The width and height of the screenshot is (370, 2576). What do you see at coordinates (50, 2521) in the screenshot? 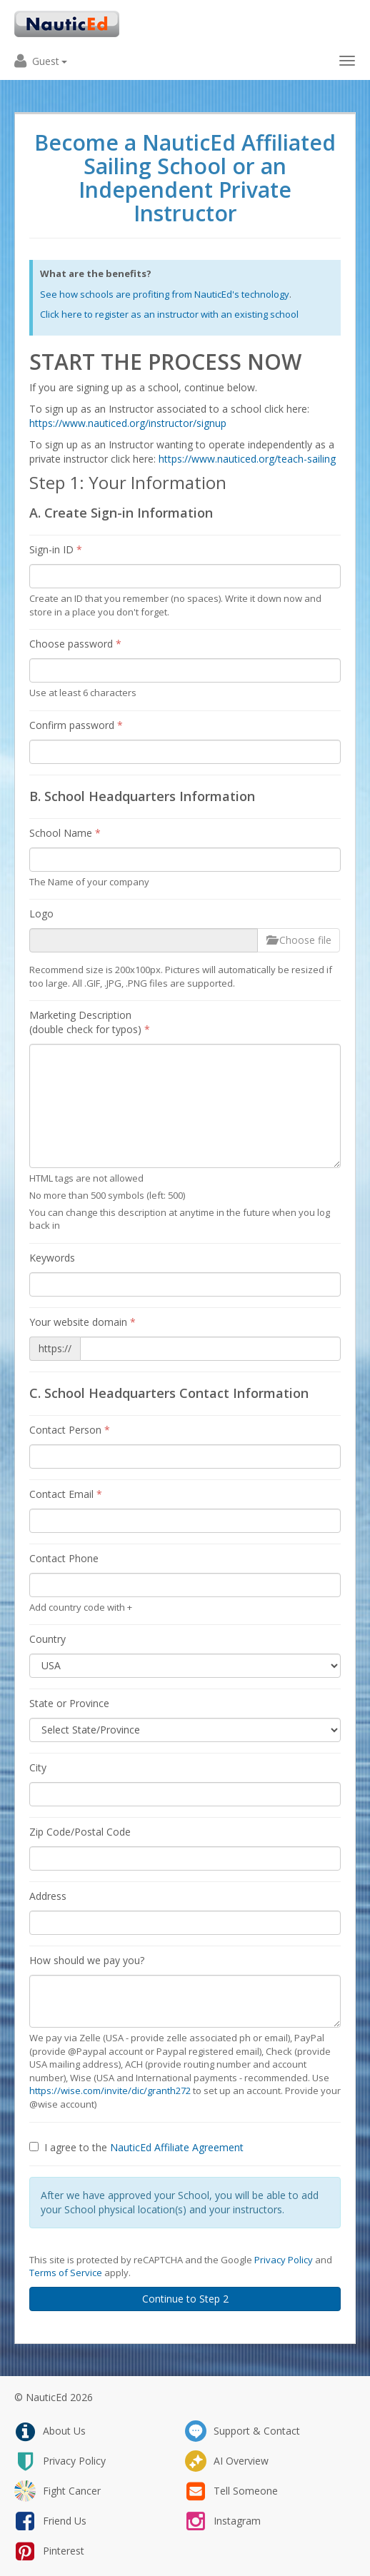
I see `friend us` at bounding box center [50, 2521].